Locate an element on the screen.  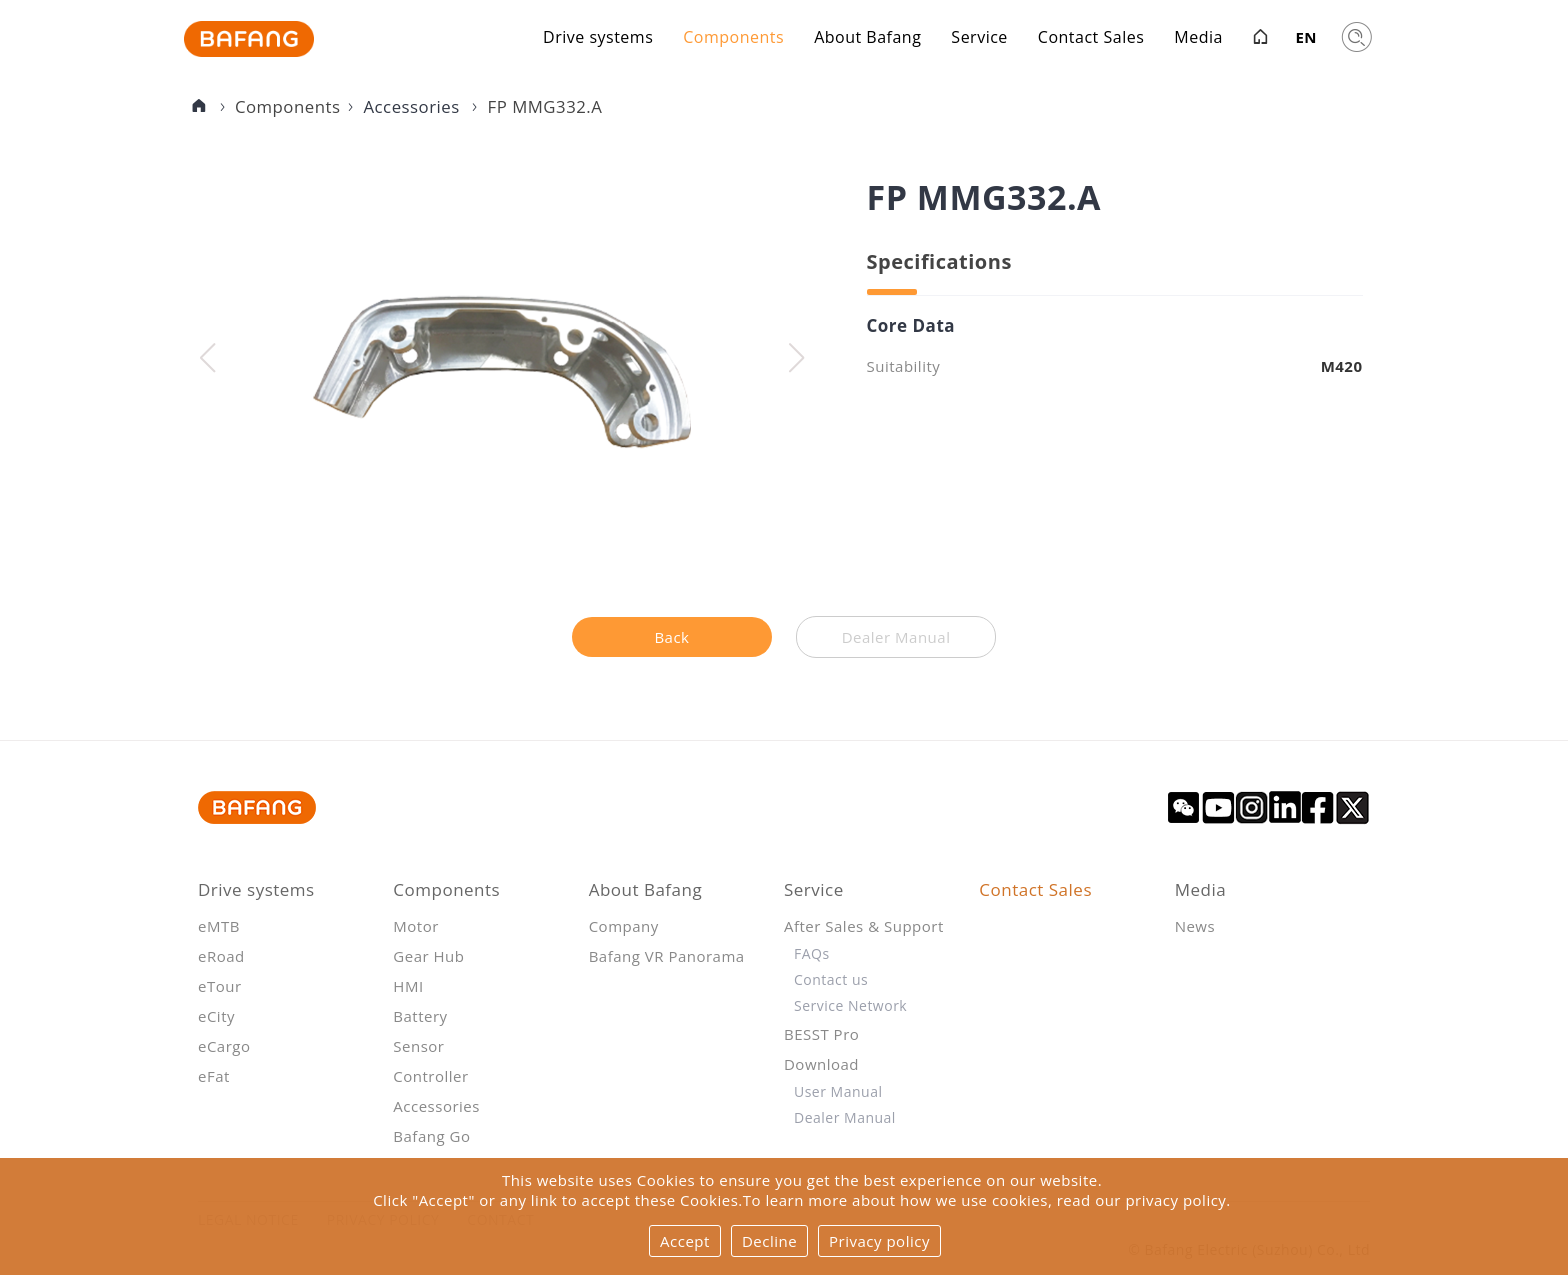
FAQs is located at coordinates (812, 953).